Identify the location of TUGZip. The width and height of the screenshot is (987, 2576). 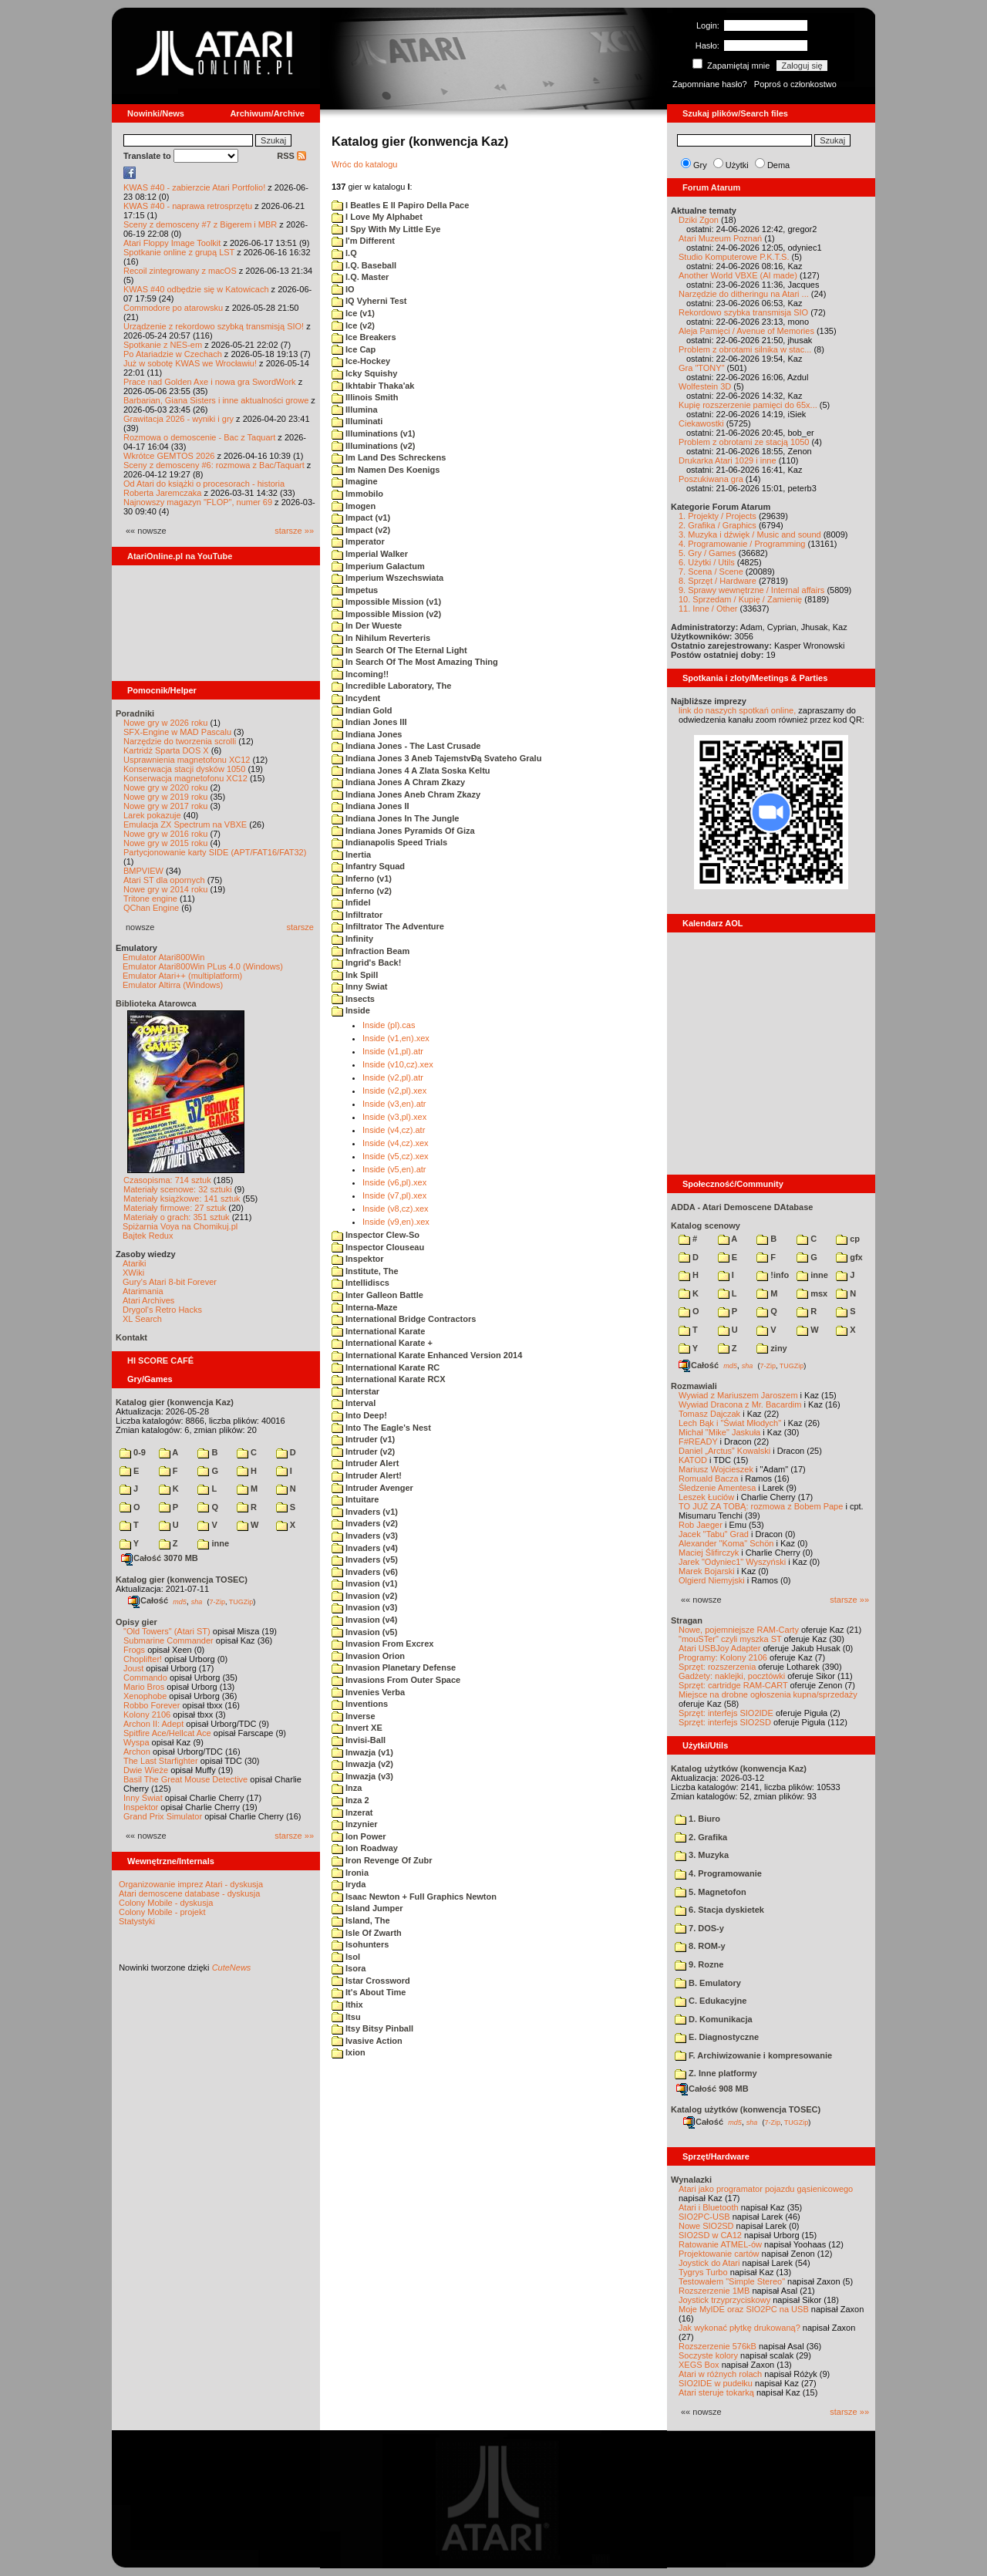
(241, 1601).